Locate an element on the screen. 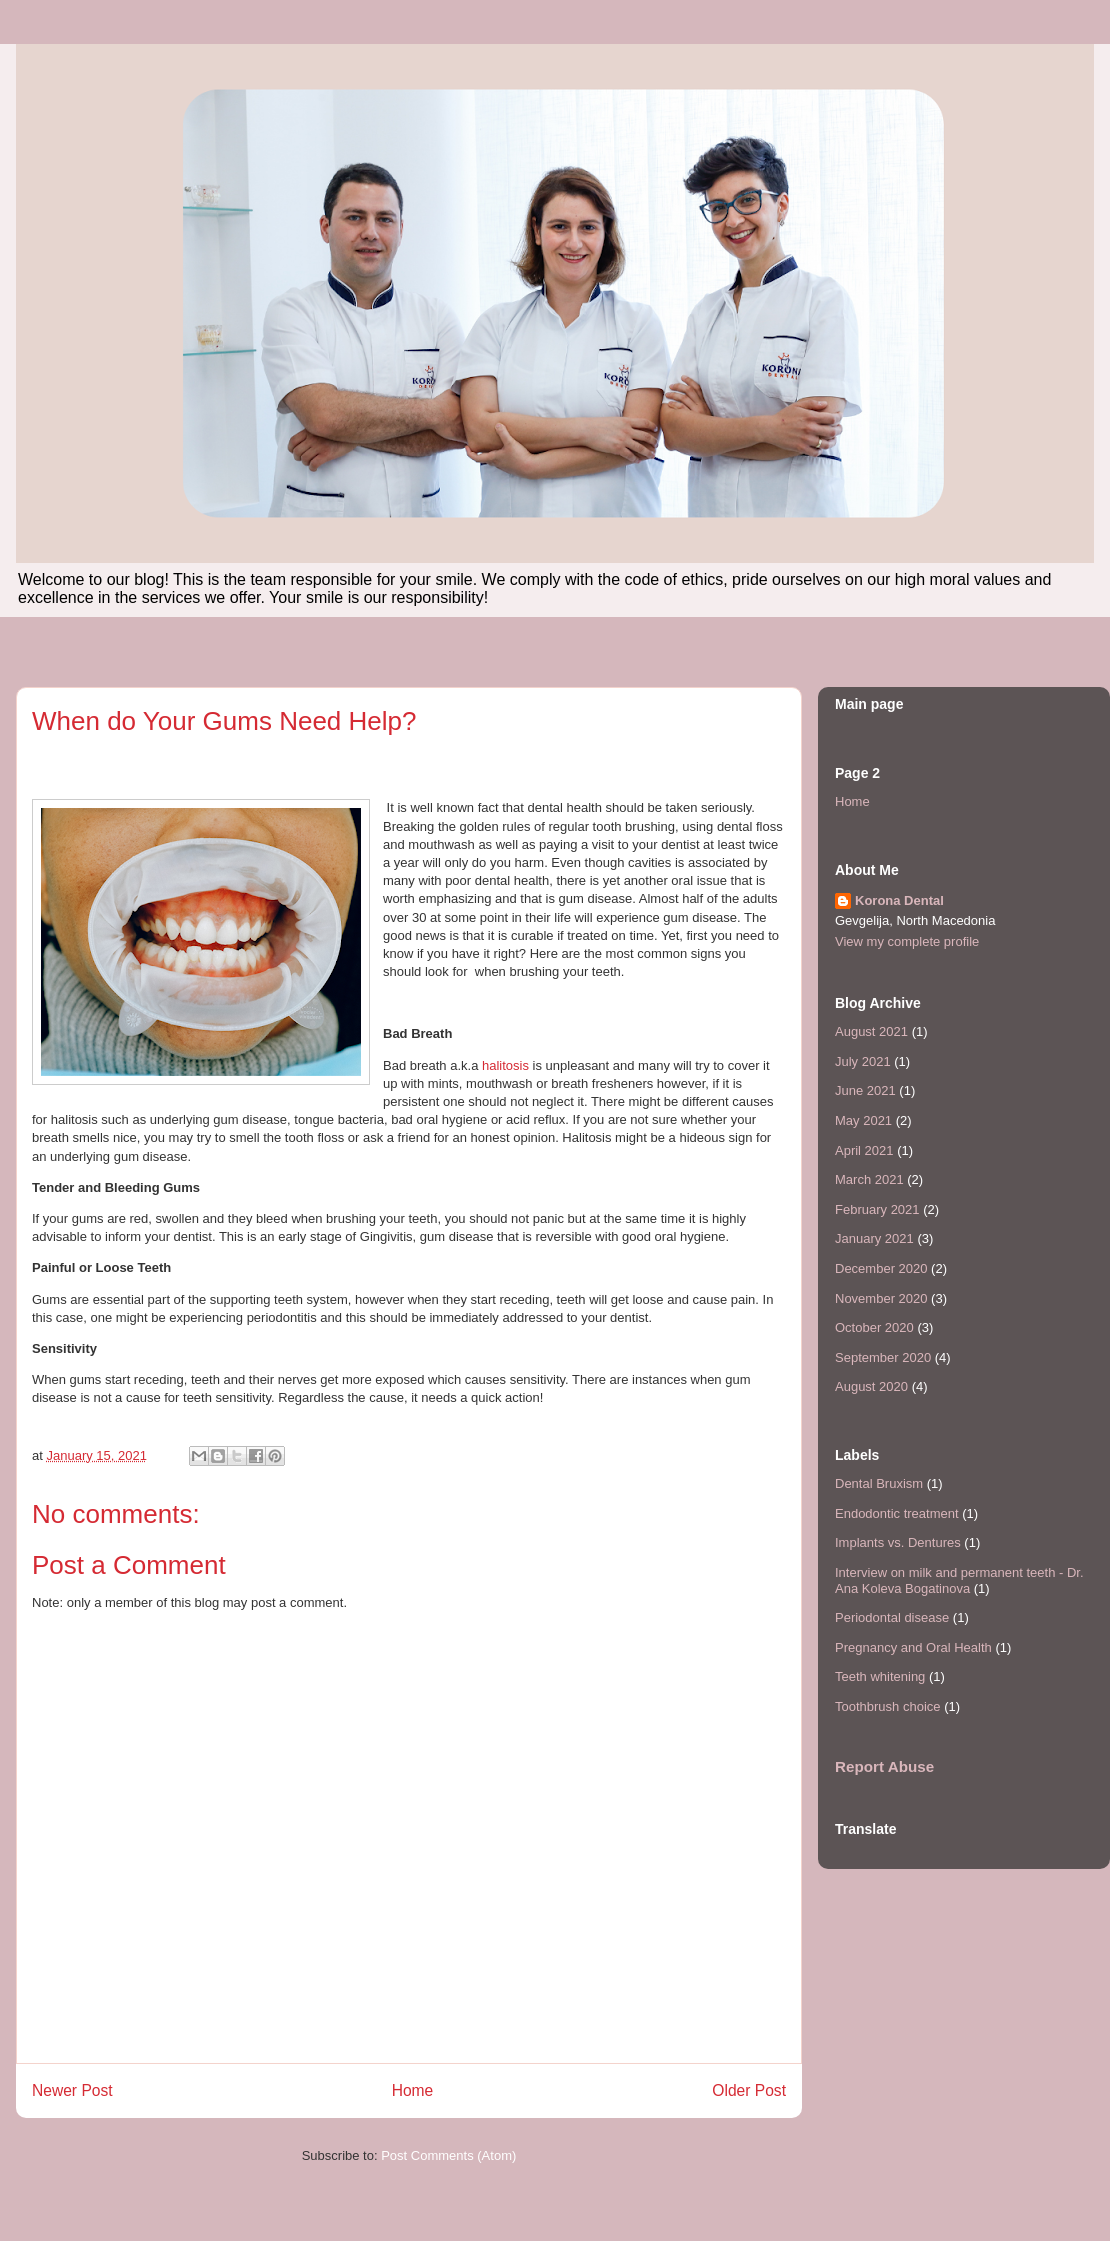 The width and height of the screenshot is (1110, 2241). Interview on milk and permanent teeth - Dr. Ana Koleva Bogatinova is located at coordinates (959, 1580).